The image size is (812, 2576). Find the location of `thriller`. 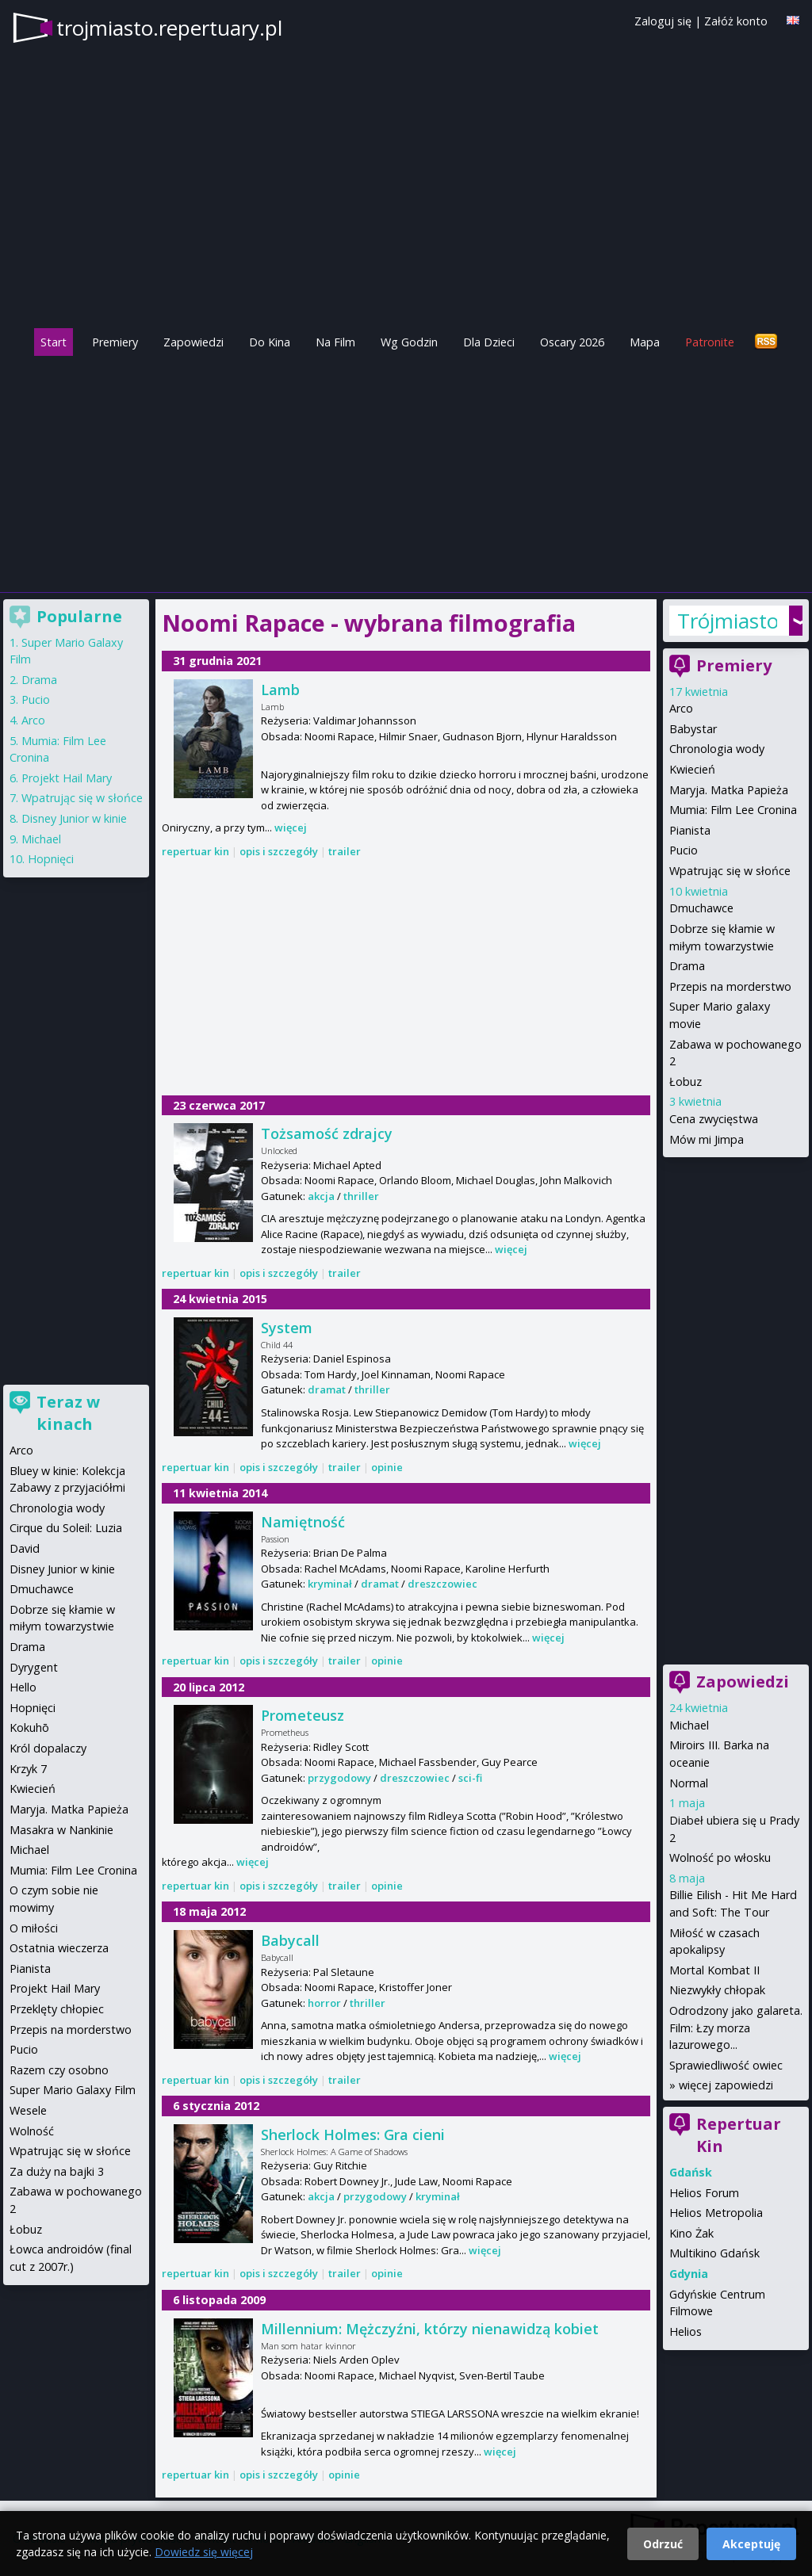

thriller is located at coordinates (361, 1196).